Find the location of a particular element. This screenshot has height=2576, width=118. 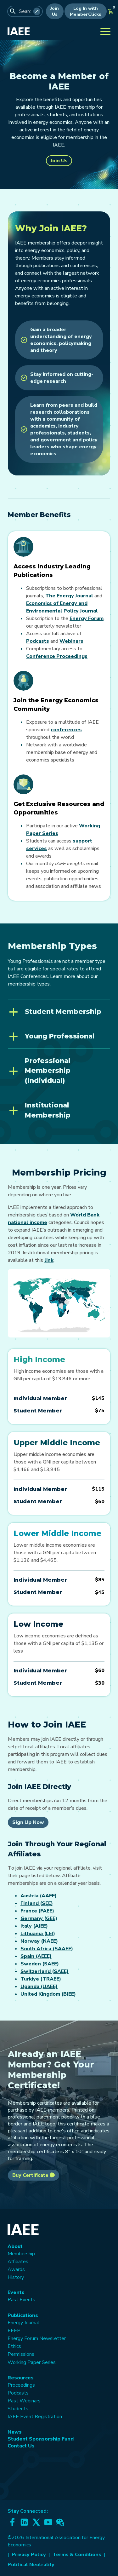

conferences is located at coordinates (66, 729).